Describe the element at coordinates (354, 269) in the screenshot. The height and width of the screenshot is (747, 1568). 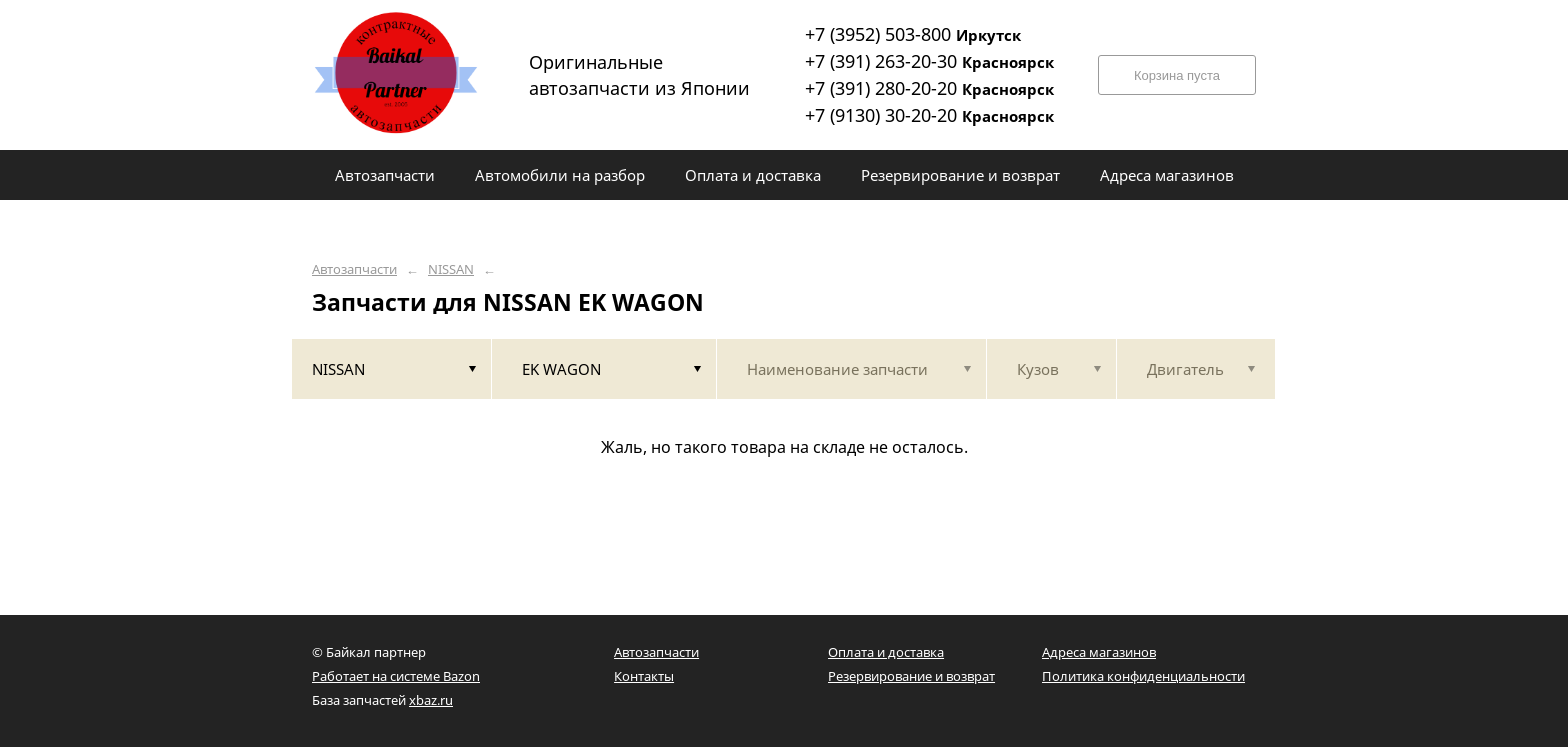
I see `Автозапчасти` at that location.